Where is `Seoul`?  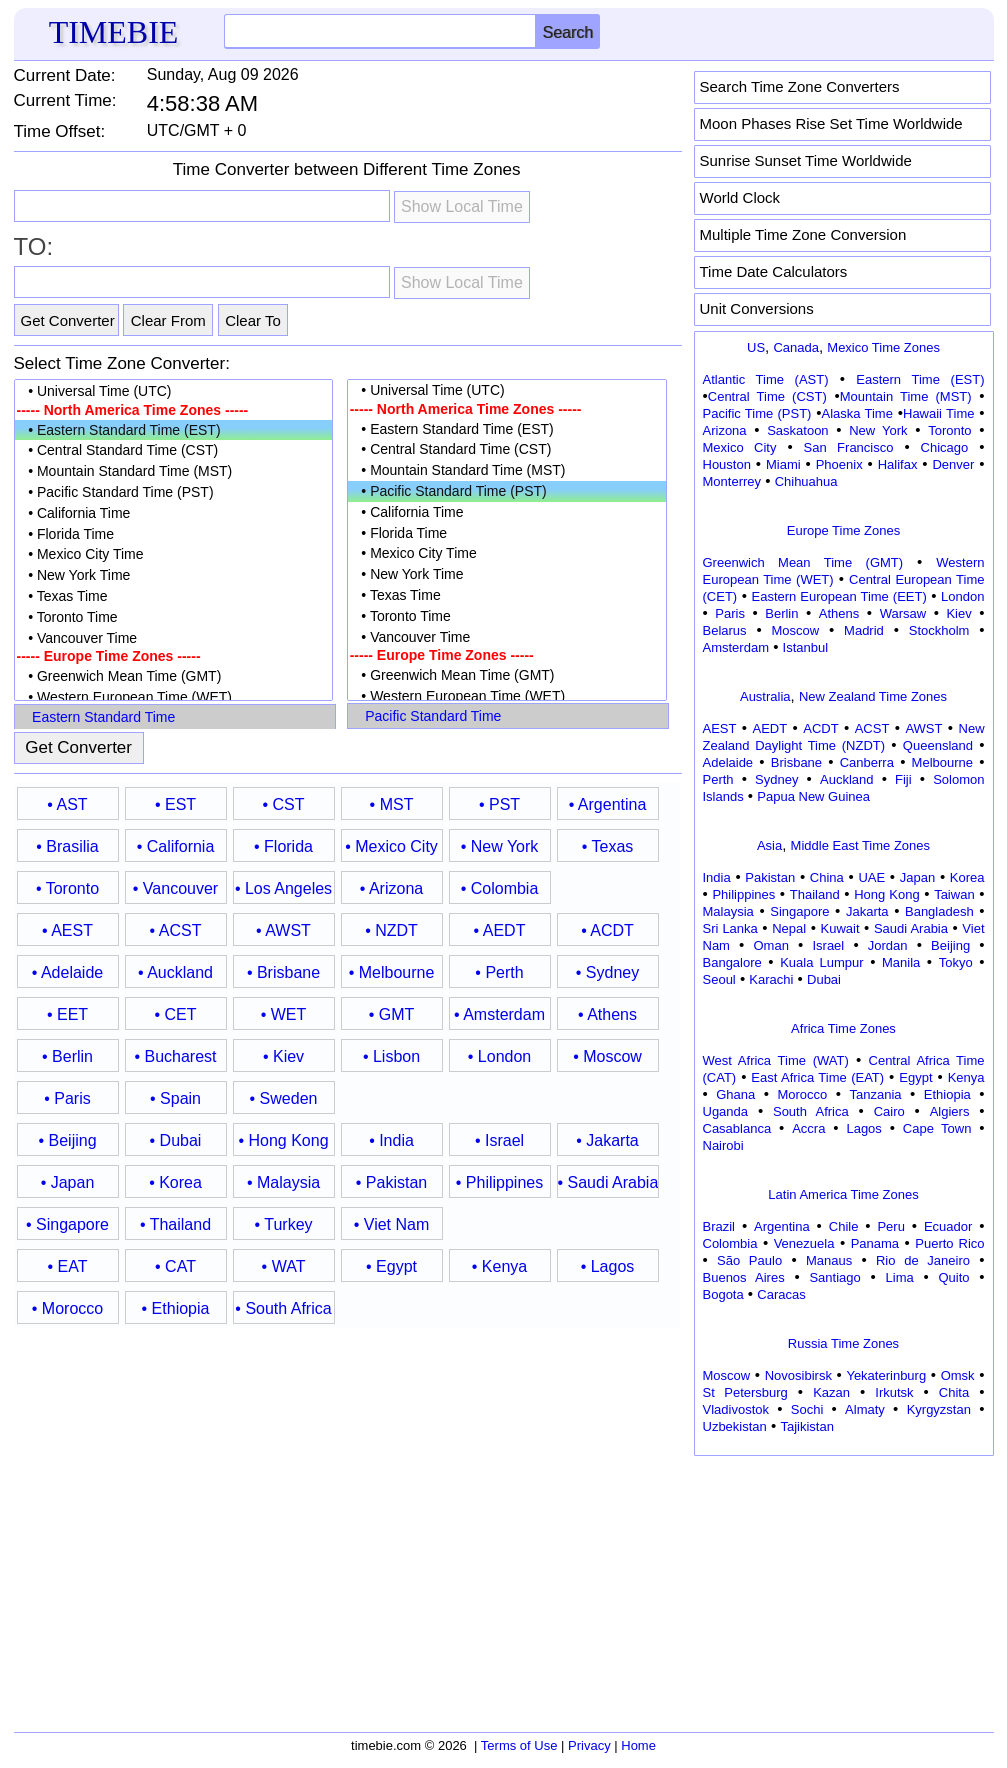 Seoul is located at coordinates (719, 979).